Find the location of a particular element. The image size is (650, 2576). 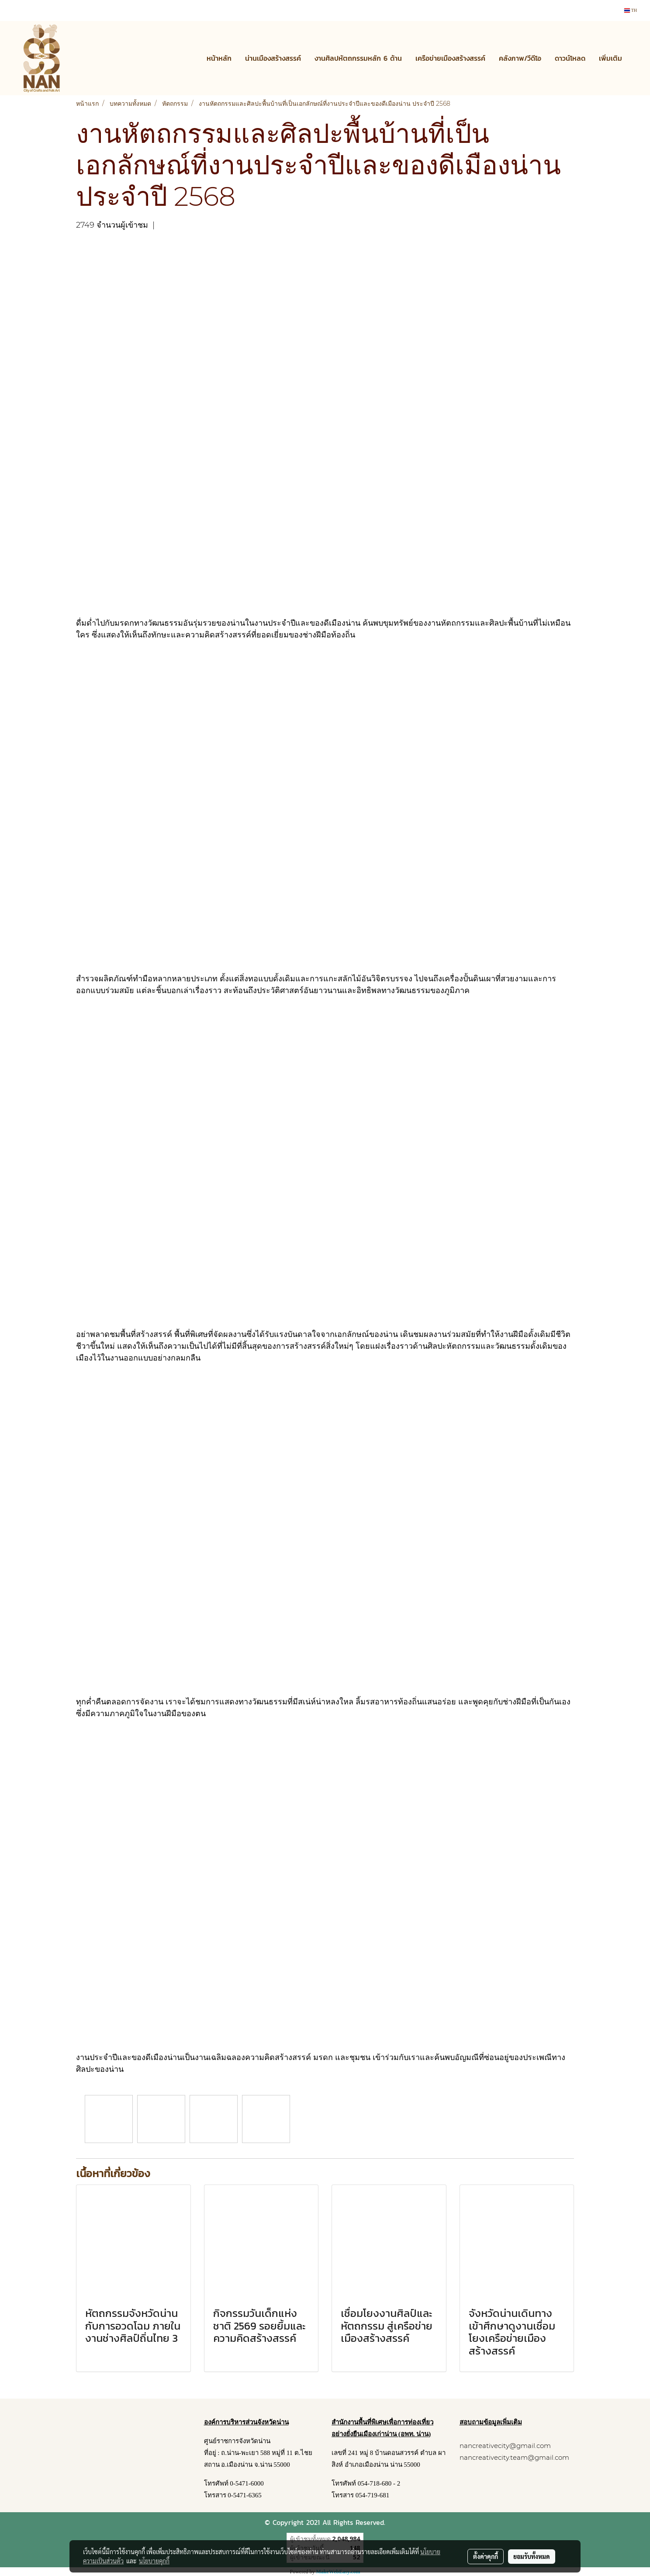

เครือข่ายเมืองสร้างสรรค์ is located at coordinates (450, 58).